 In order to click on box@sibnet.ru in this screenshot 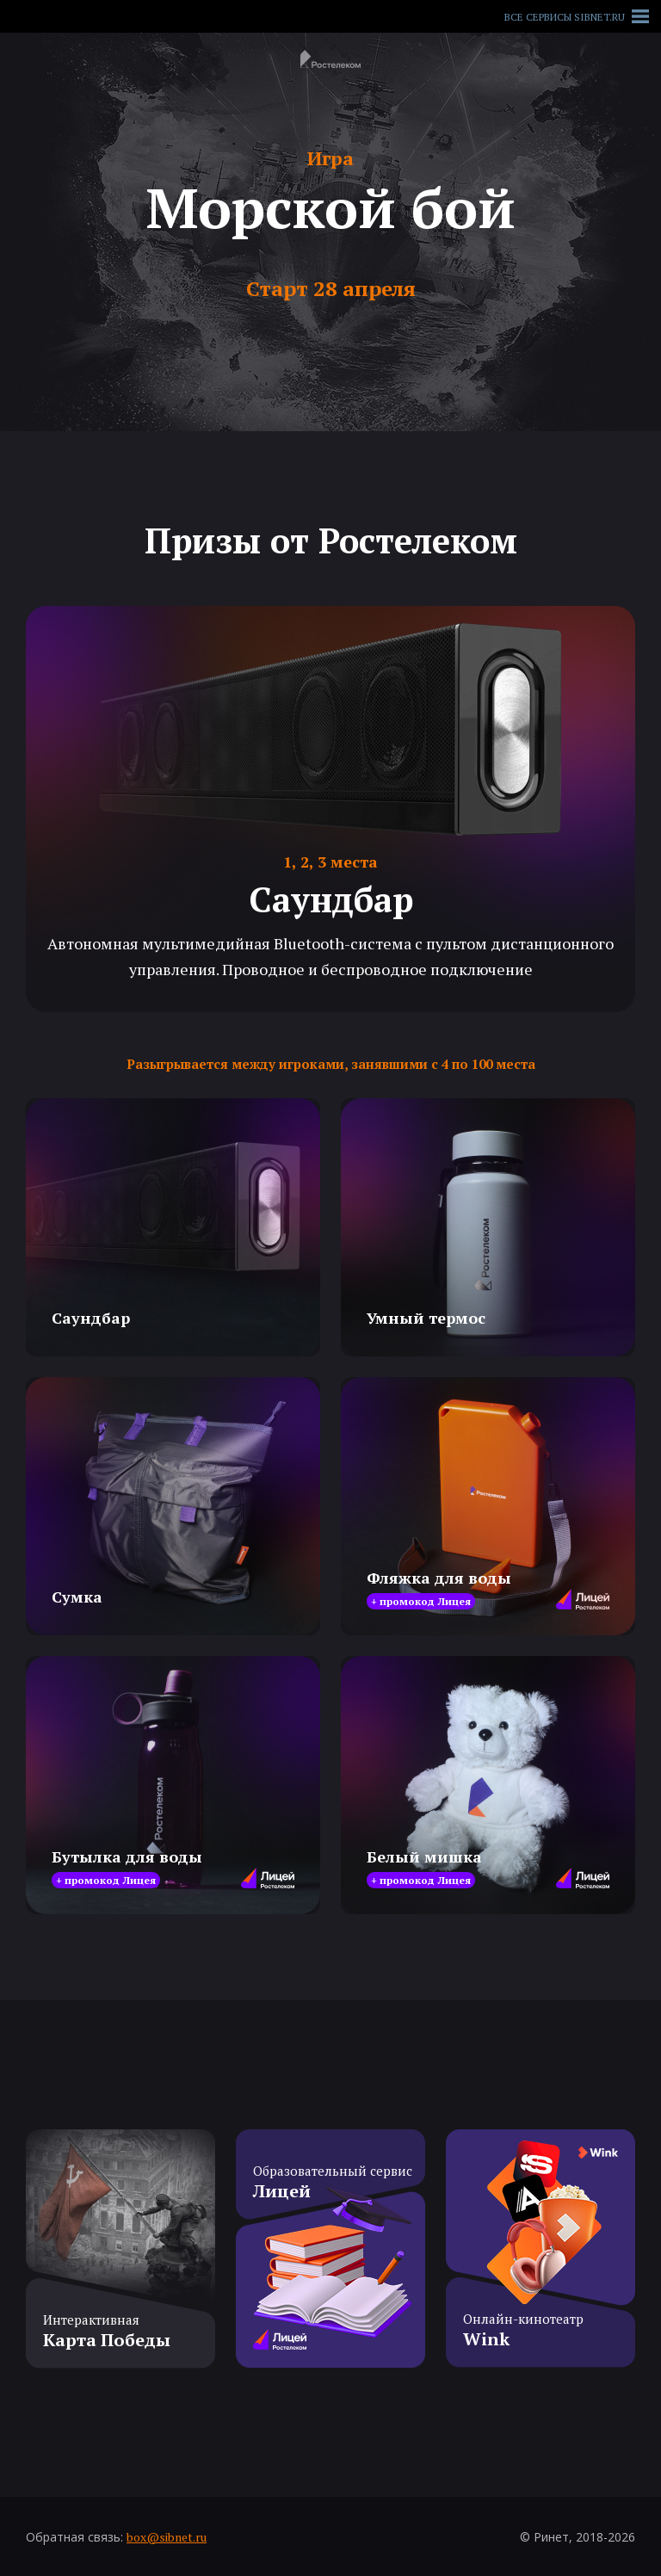, I will do `click(167, 2537)`.